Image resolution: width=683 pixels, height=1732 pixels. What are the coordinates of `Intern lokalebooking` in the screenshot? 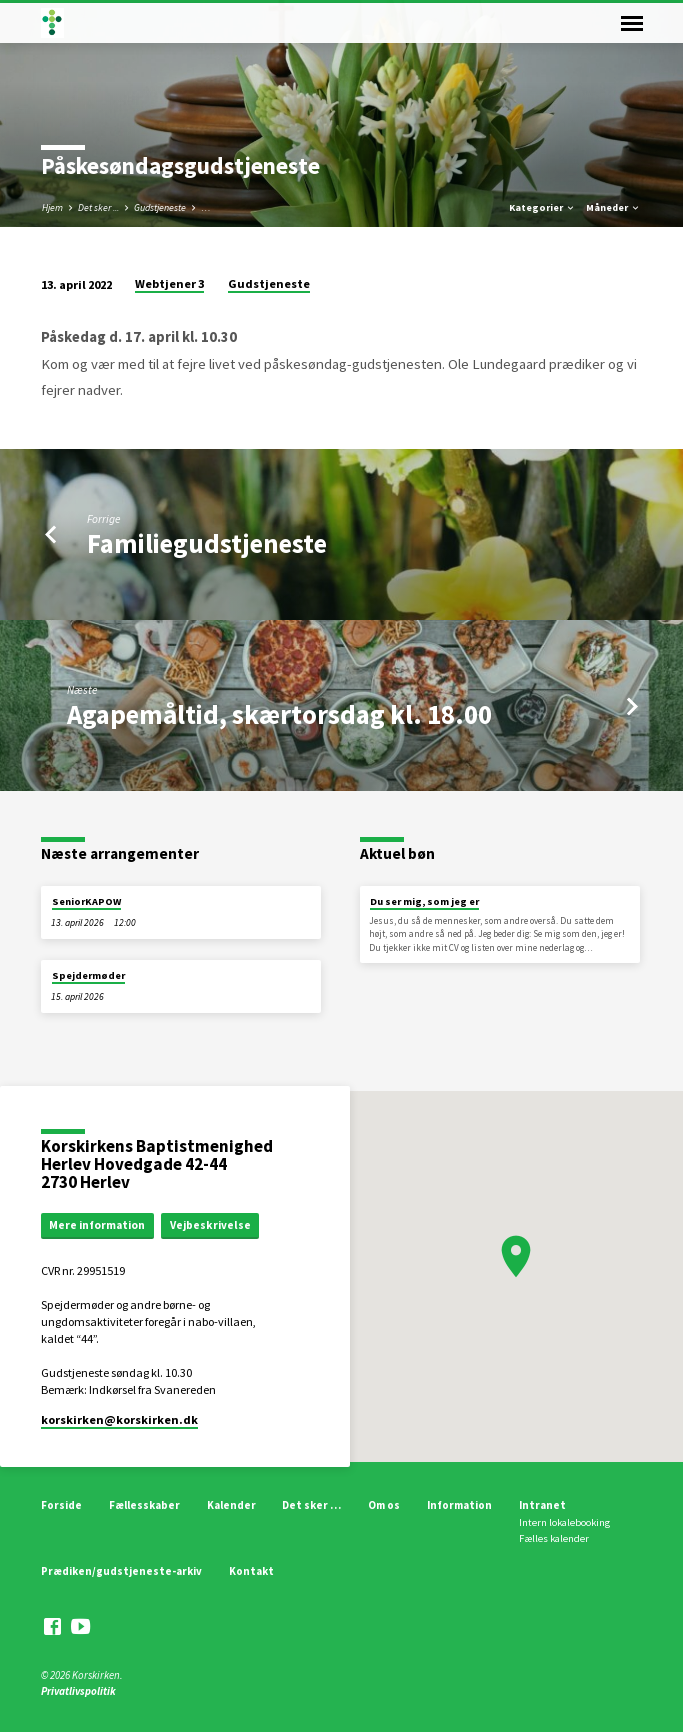 It's located at (564, 1522).